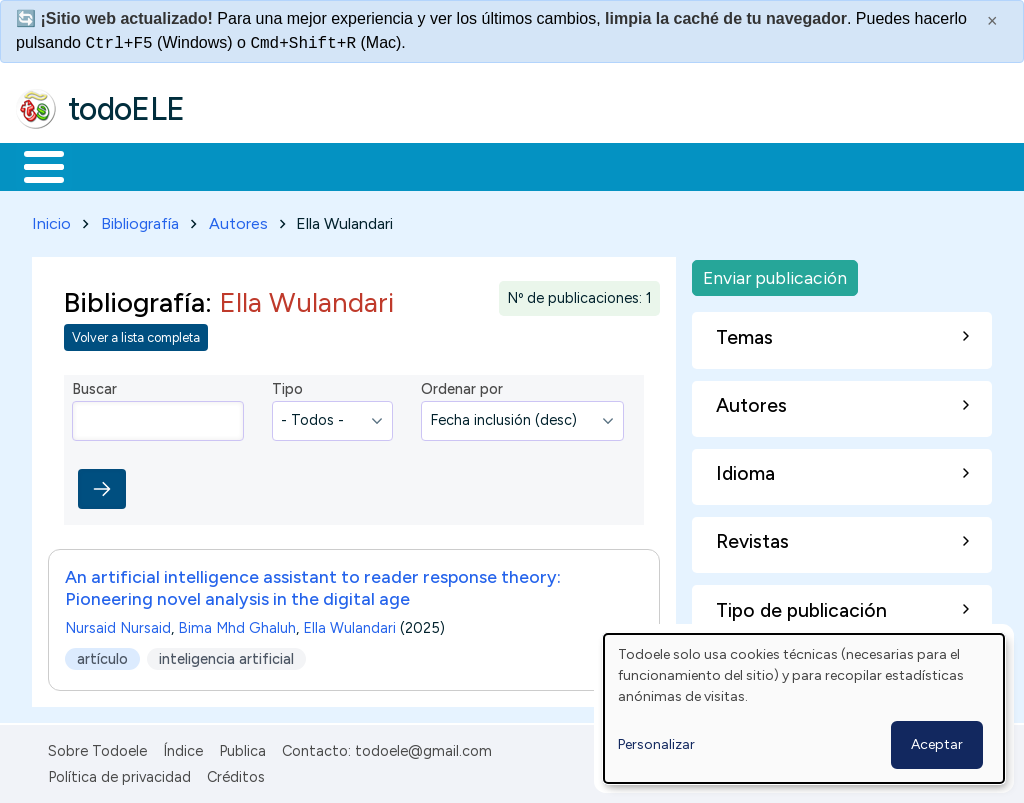 The image size is (1024, 803). I want to click on Buscar, so click(821, 165).